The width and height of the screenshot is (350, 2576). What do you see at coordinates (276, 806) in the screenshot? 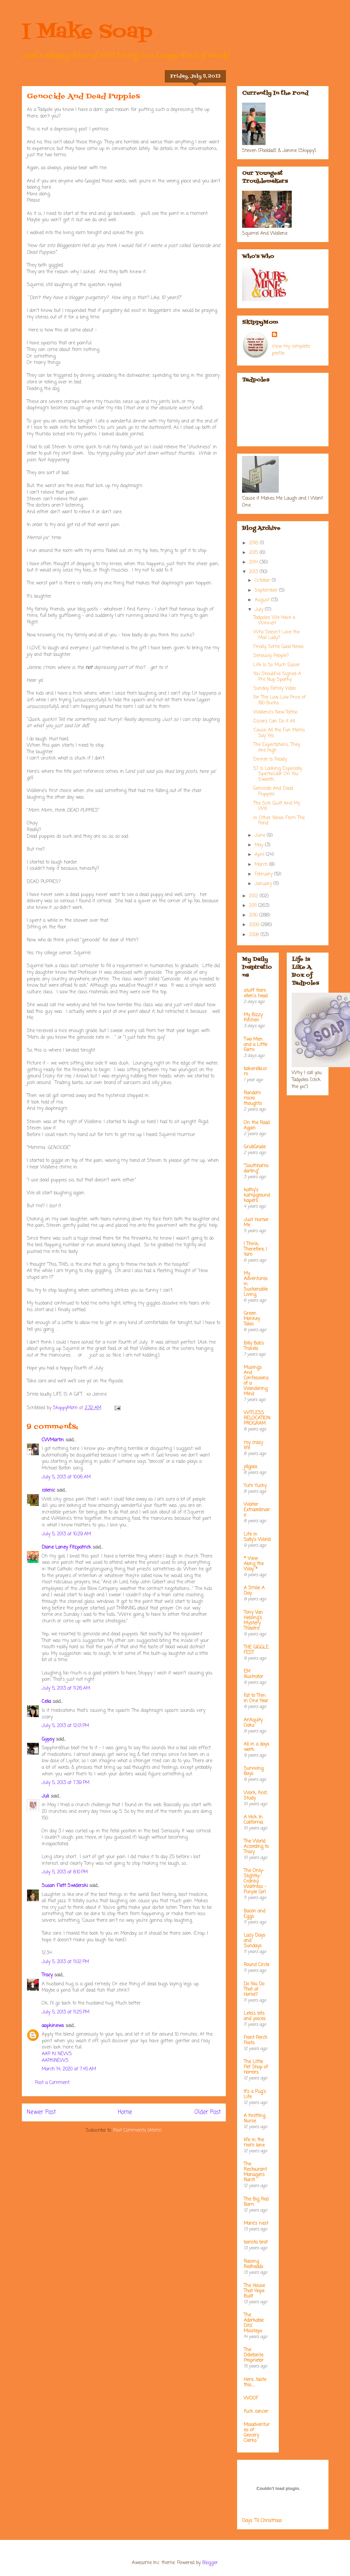
I see `The Sick Quilt And My Will` at bounding box center [276, 806].